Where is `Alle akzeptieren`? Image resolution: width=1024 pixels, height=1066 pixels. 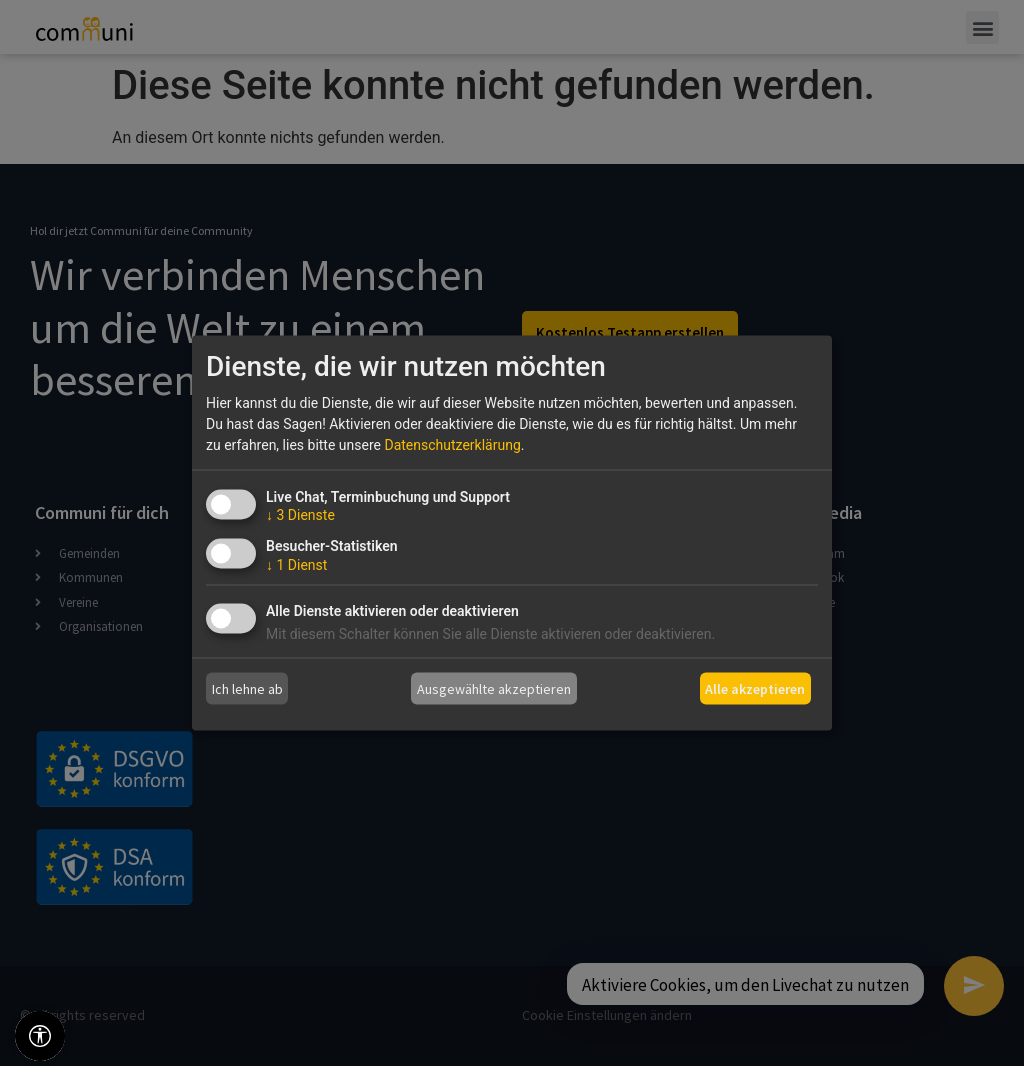
Alle akzeptieren is located at coordinates (755, 688).